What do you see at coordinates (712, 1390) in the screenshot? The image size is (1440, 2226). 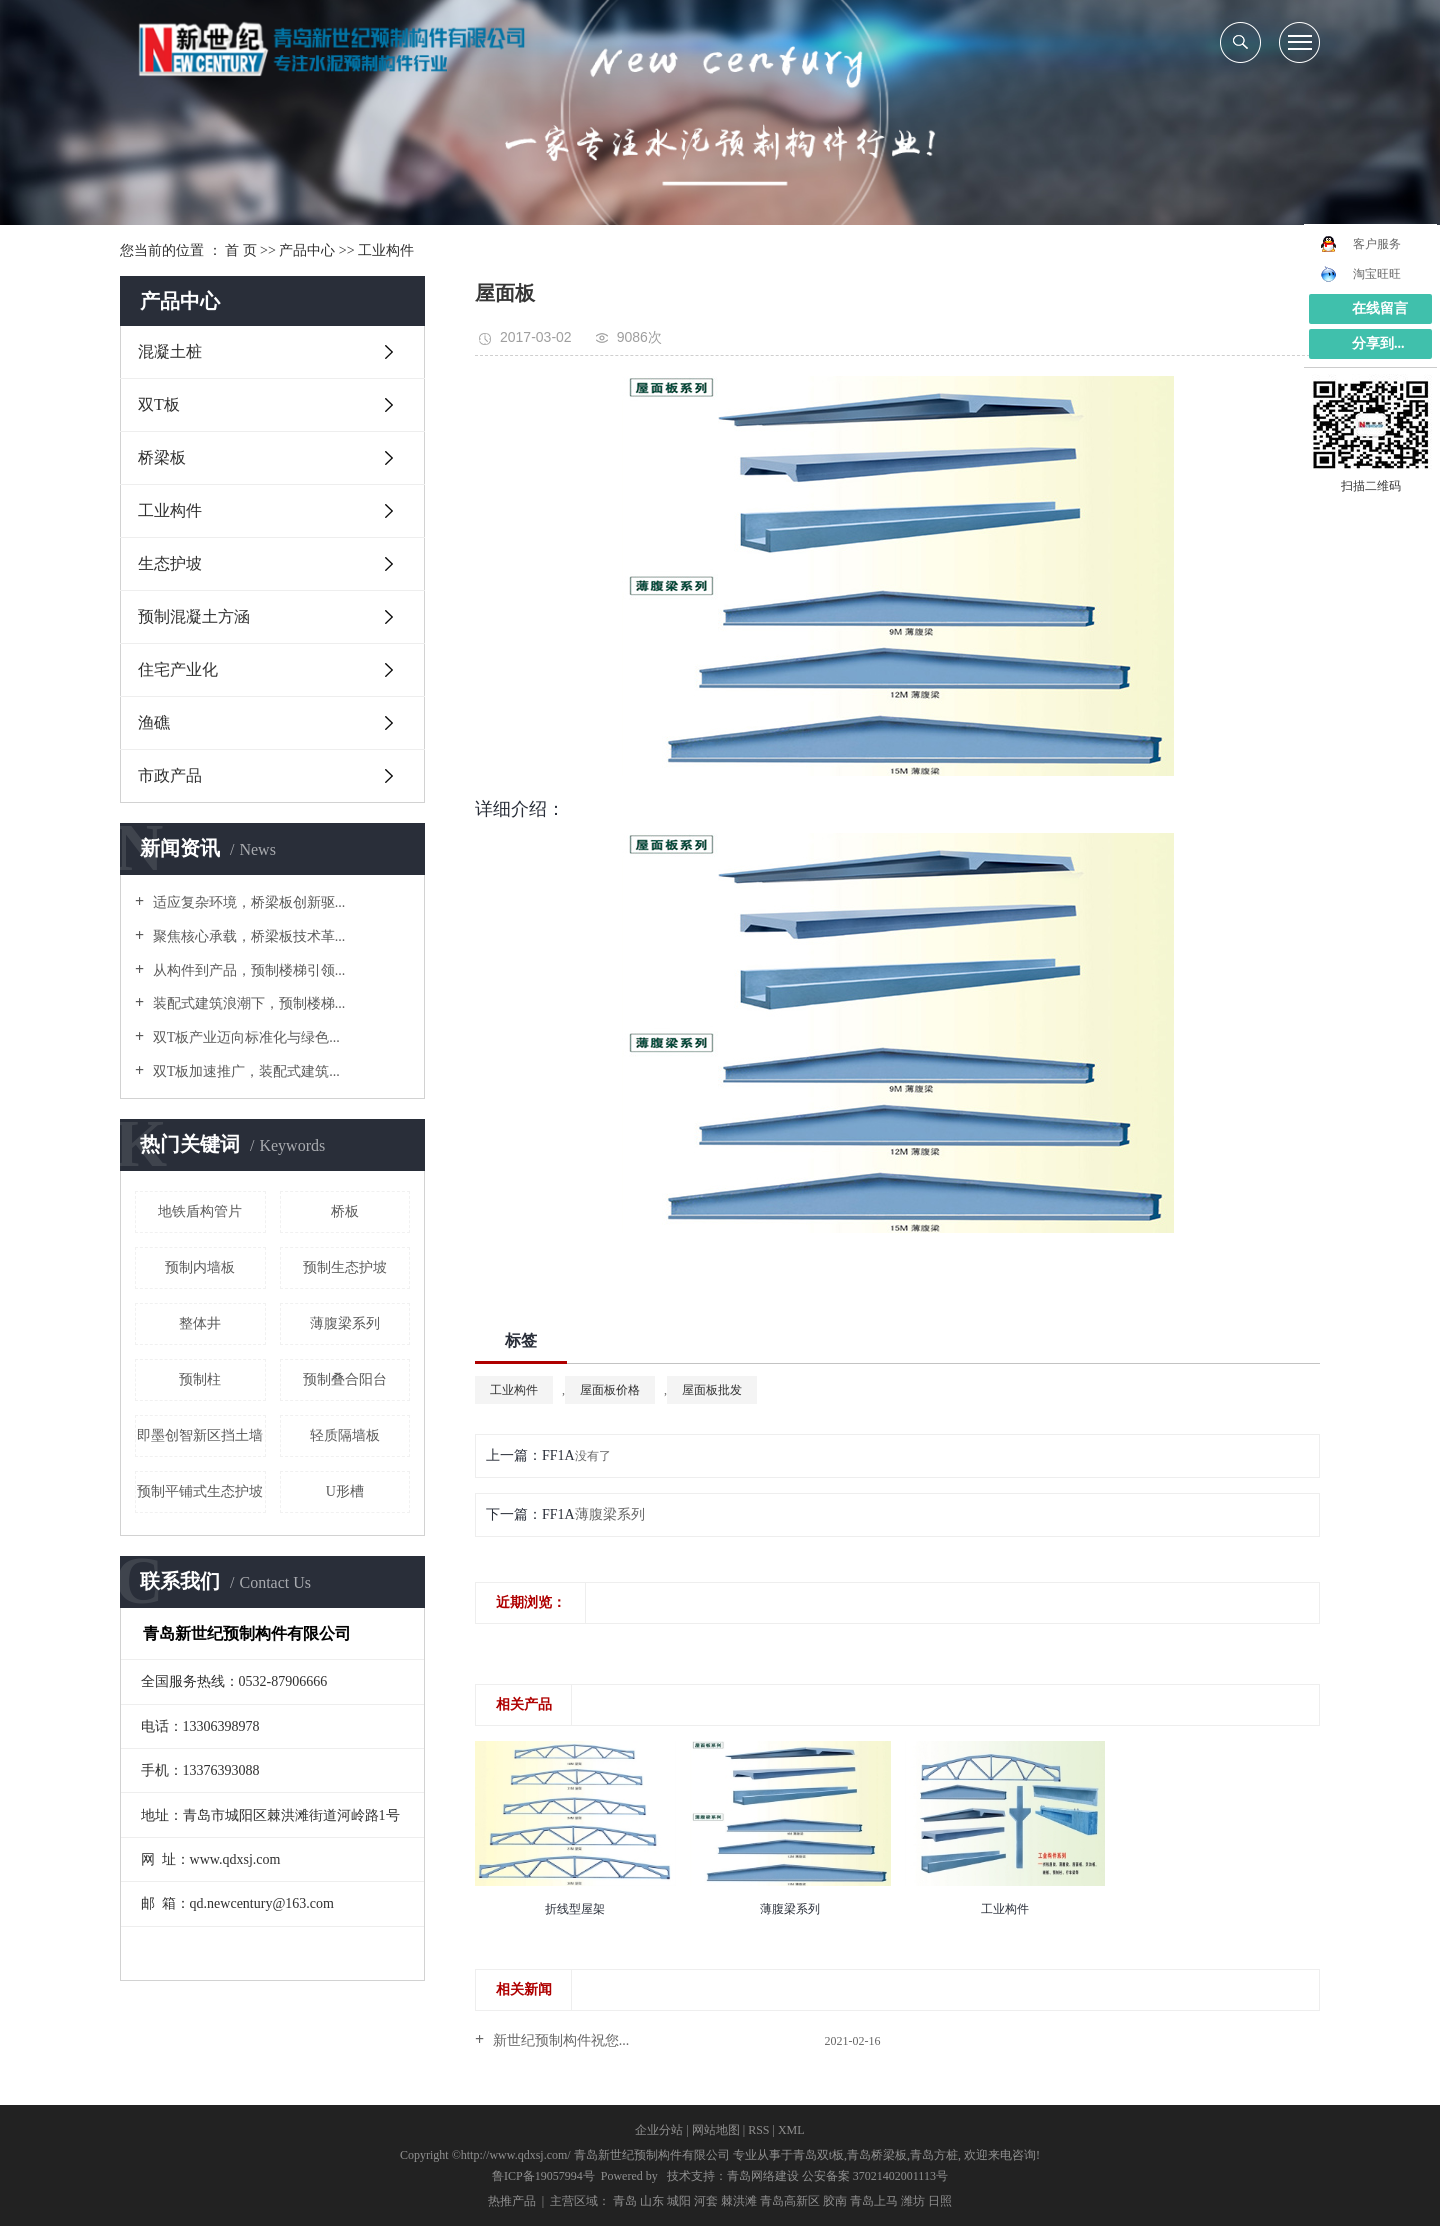 I see `屋面板批发` at bounding box center [712, 1390].